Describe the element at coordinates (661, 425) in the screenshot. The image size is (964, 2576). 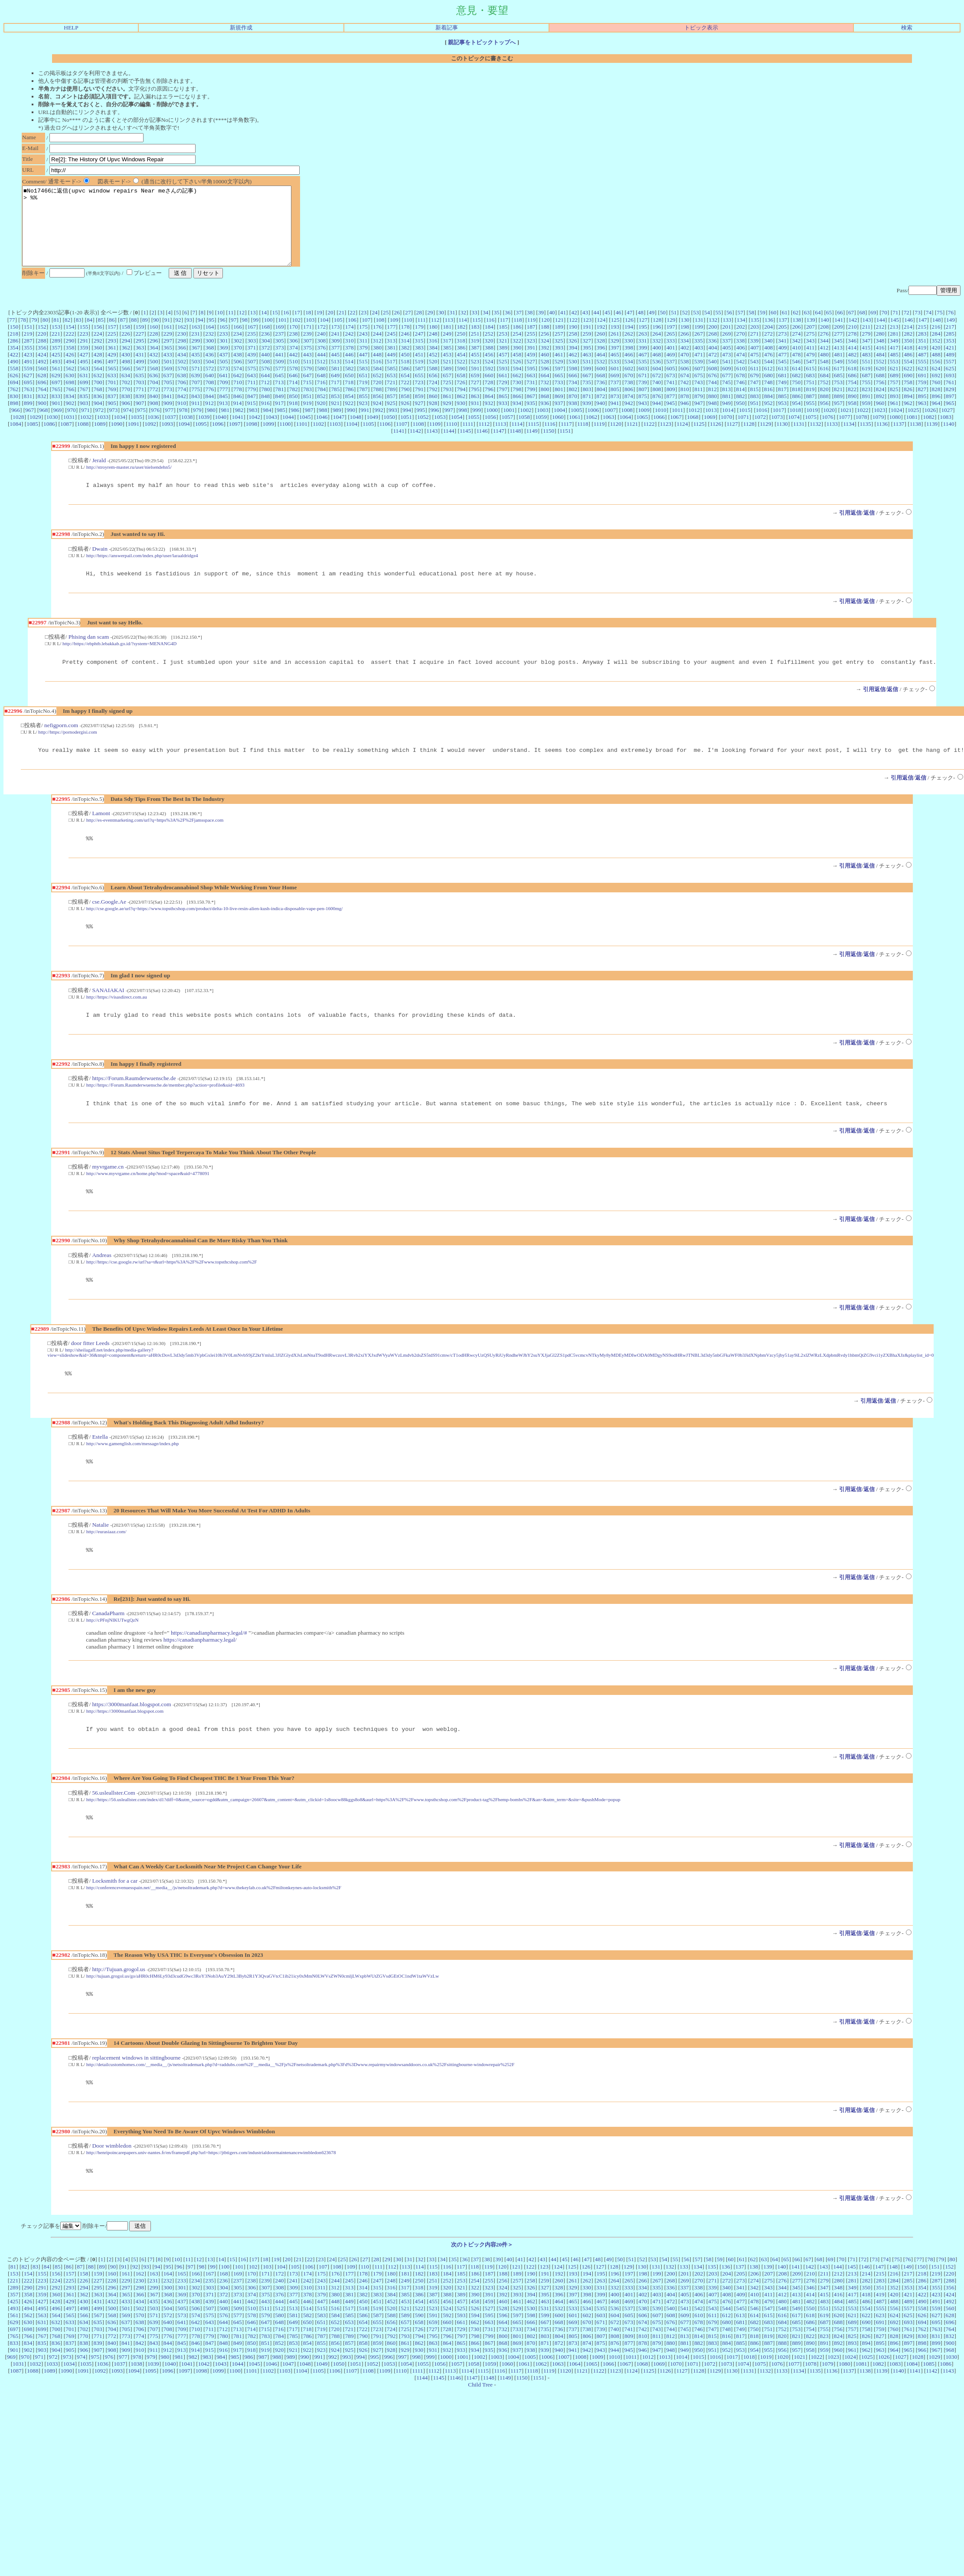
I see `1010` at that location.